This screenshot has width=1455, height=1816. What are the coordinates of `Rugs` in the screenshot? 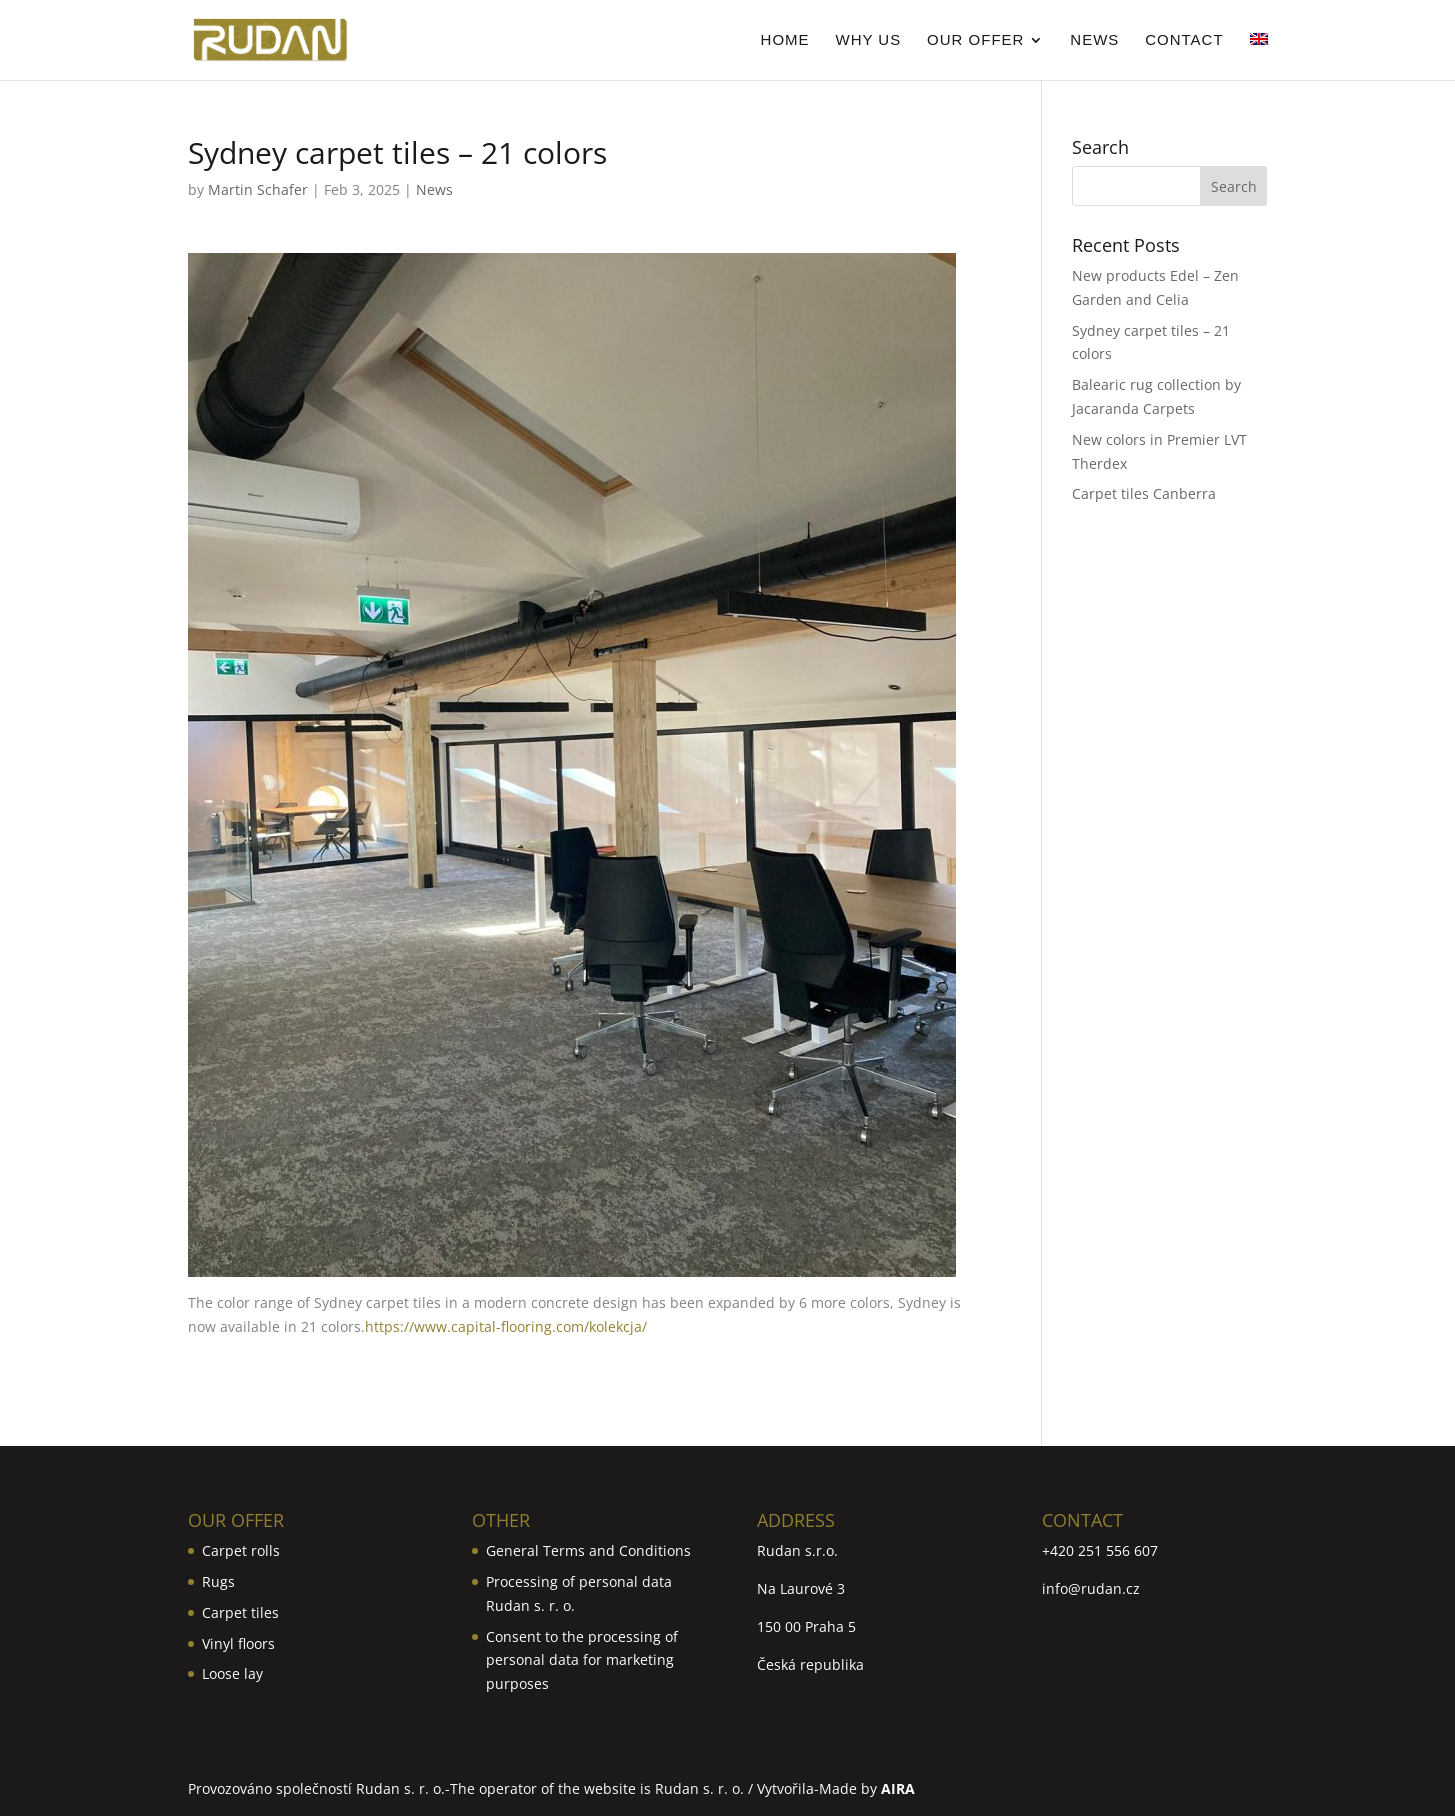 It's located at (218, 1581).